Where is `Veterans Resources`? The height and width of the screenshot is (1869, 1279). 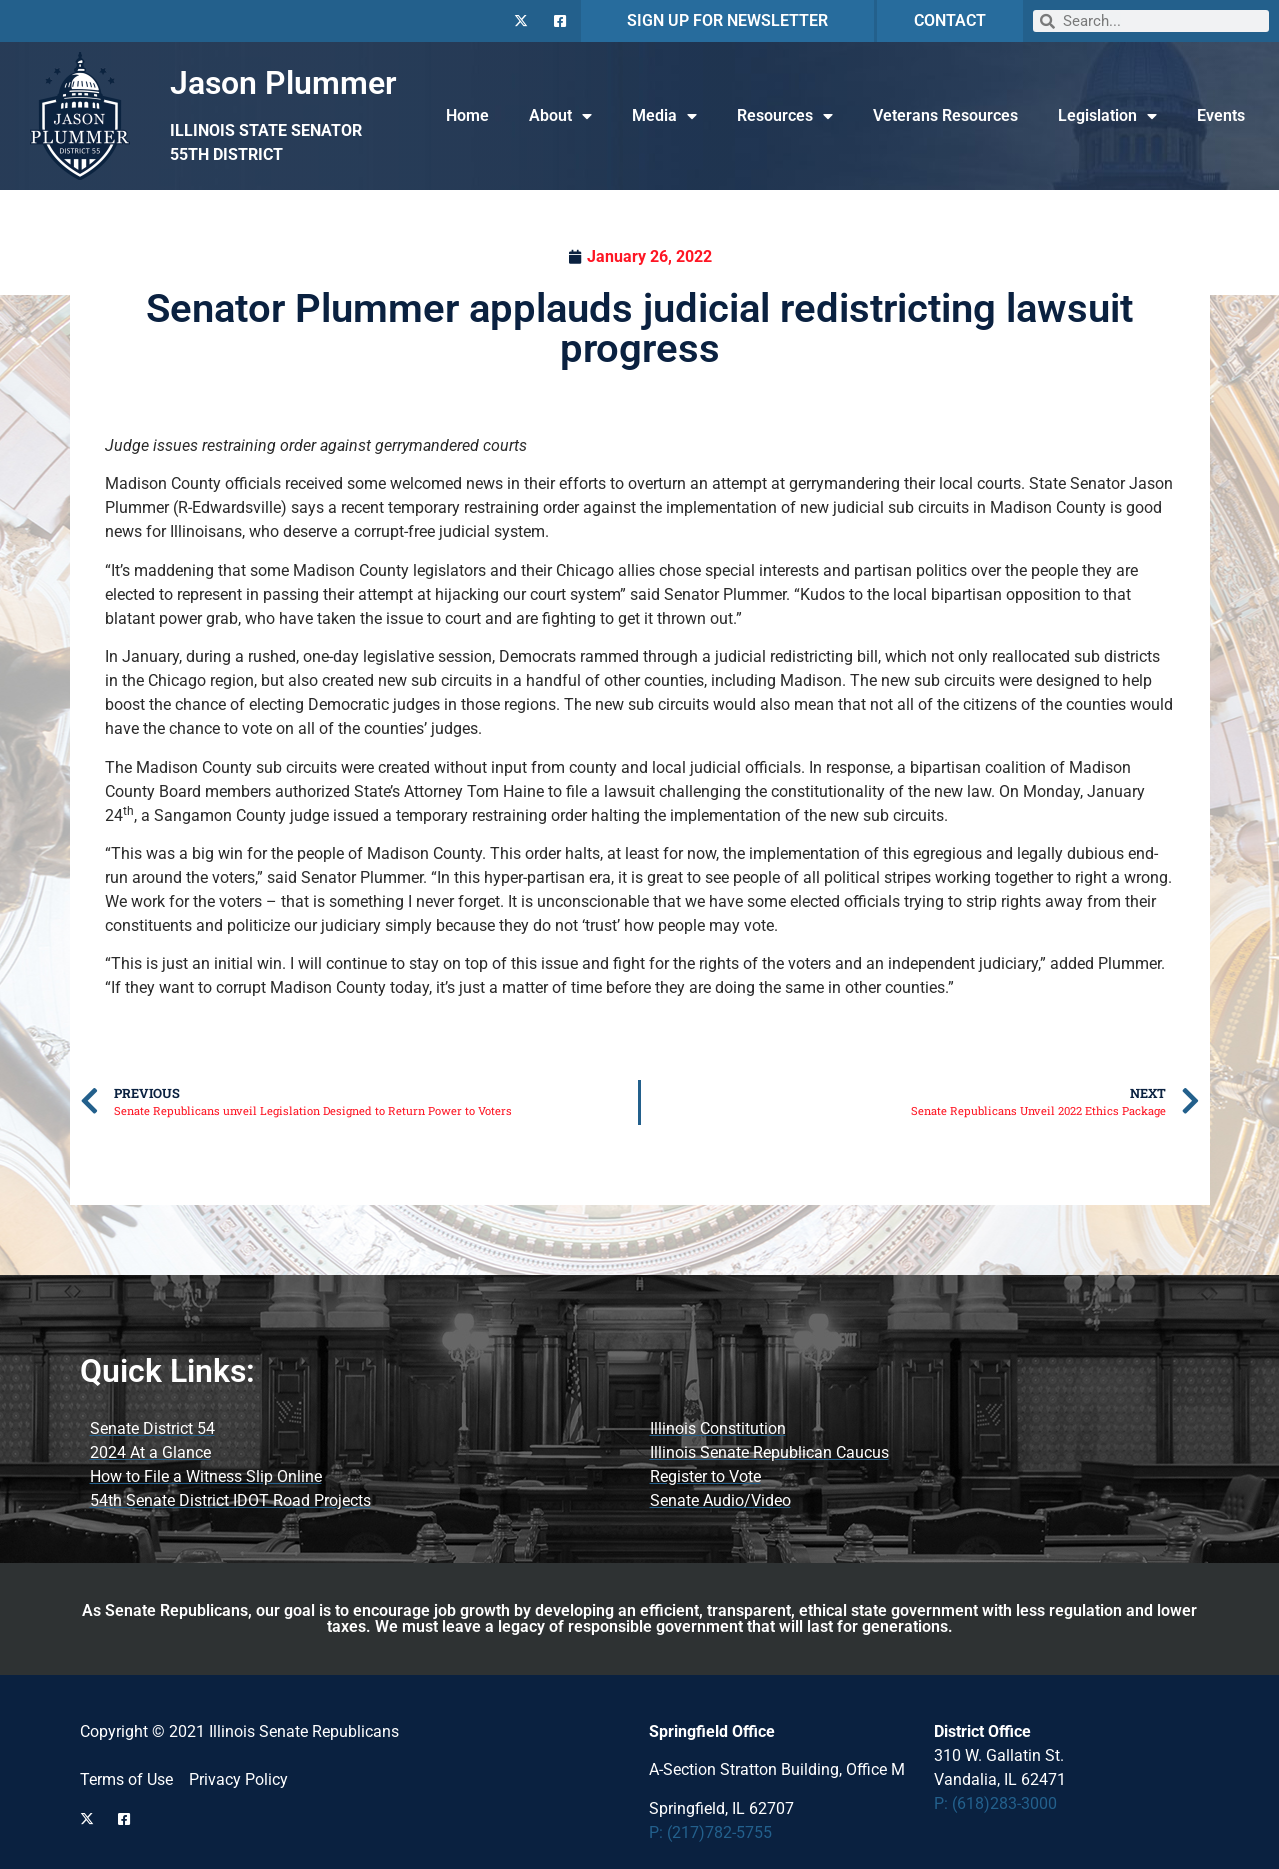 Veterans Resources is located at coordinates (945, 115).